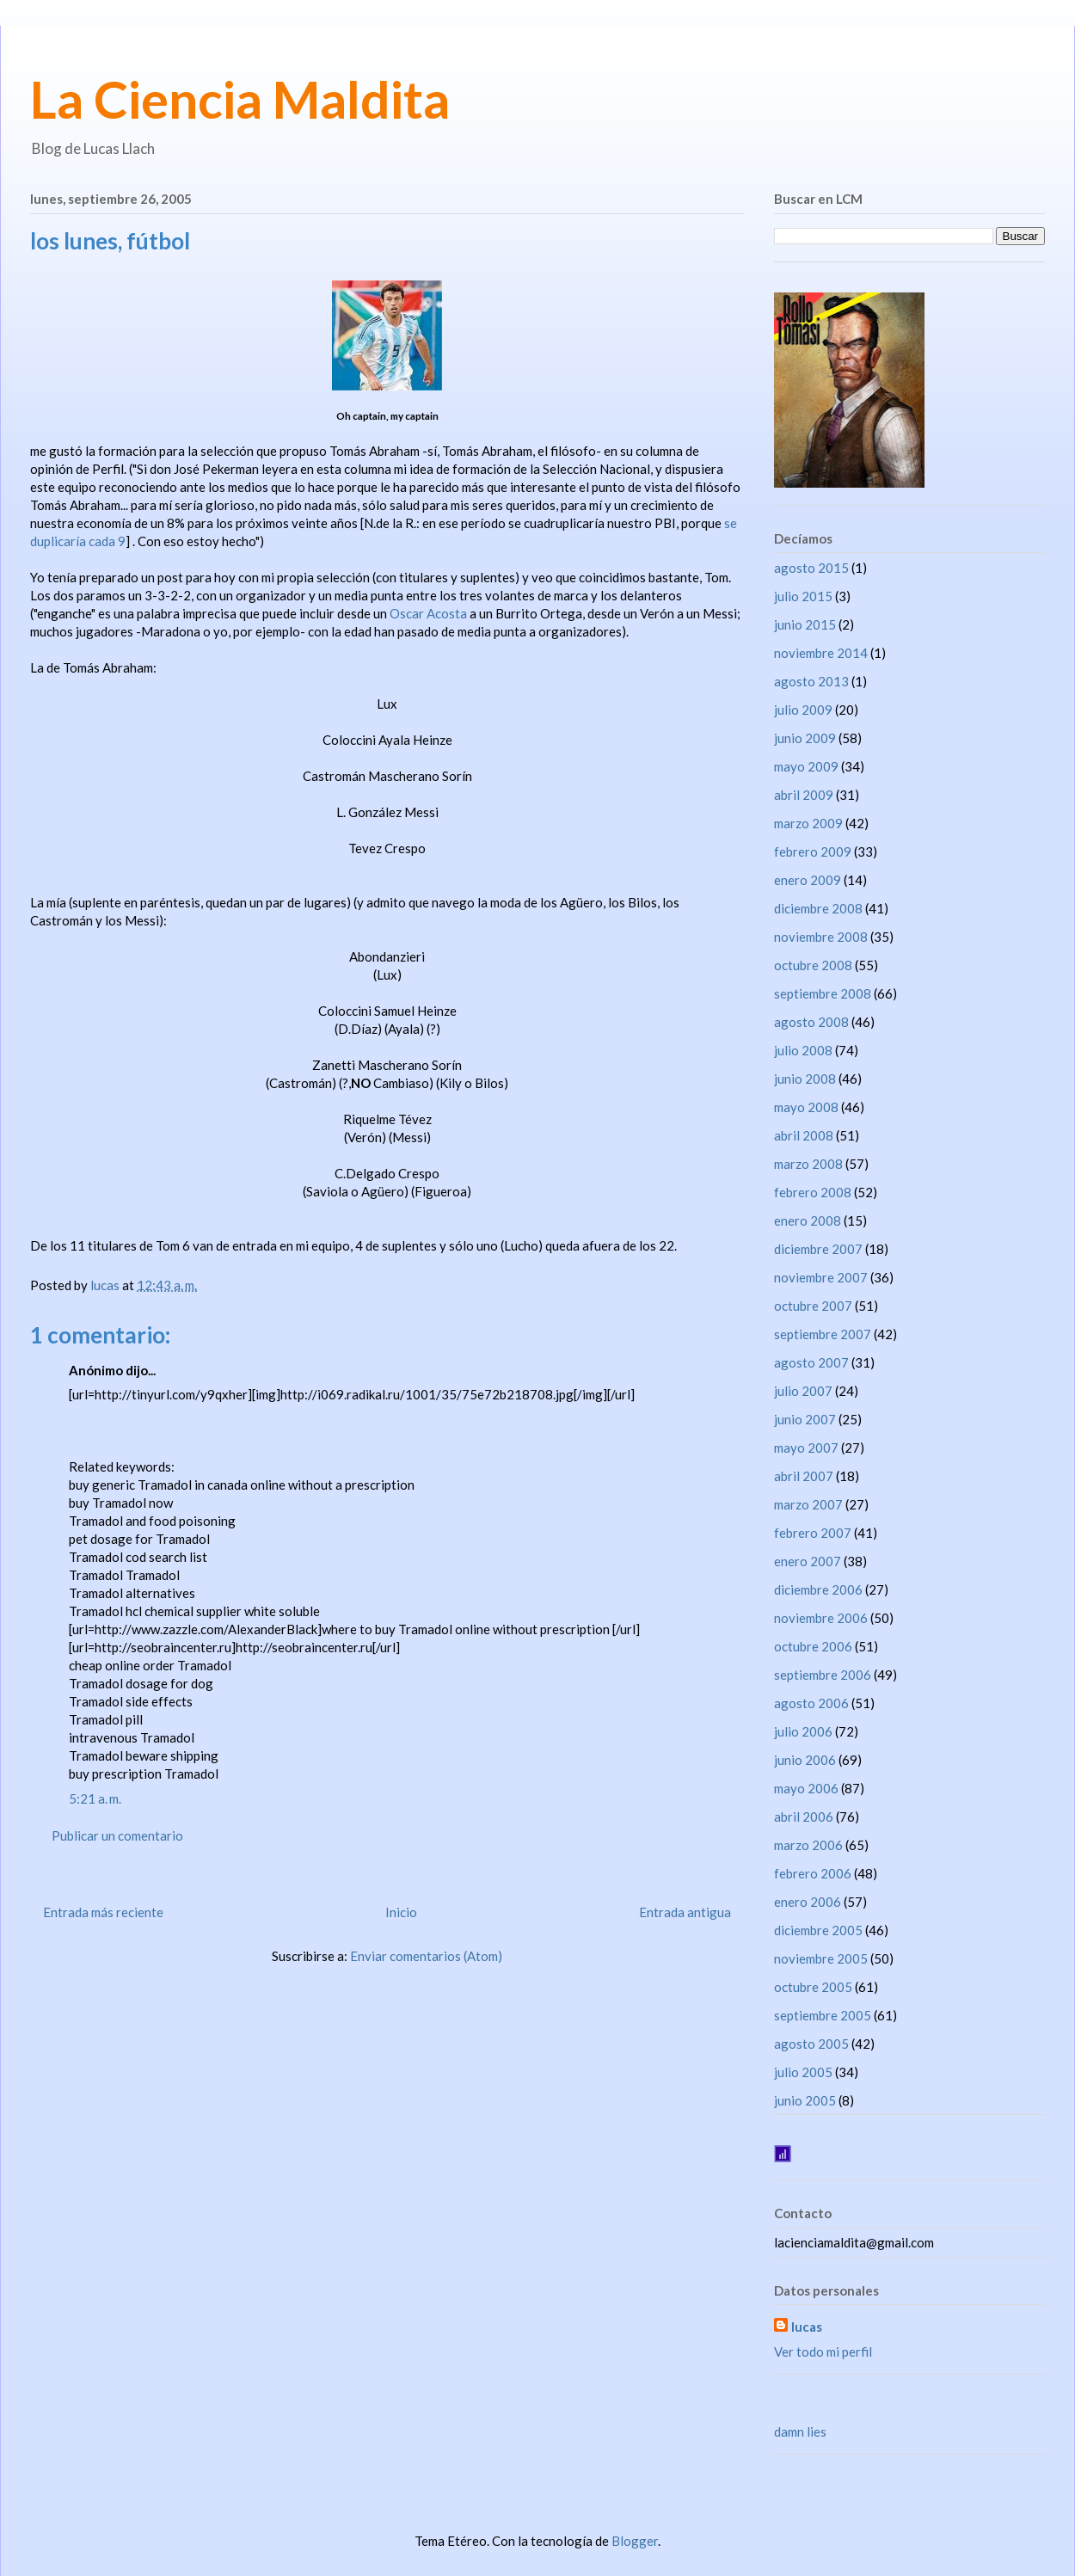  What do you see at coordinates (811, 1703) in the screenshot?
I see `agosto 2006` at bounding box center [811, 1703].